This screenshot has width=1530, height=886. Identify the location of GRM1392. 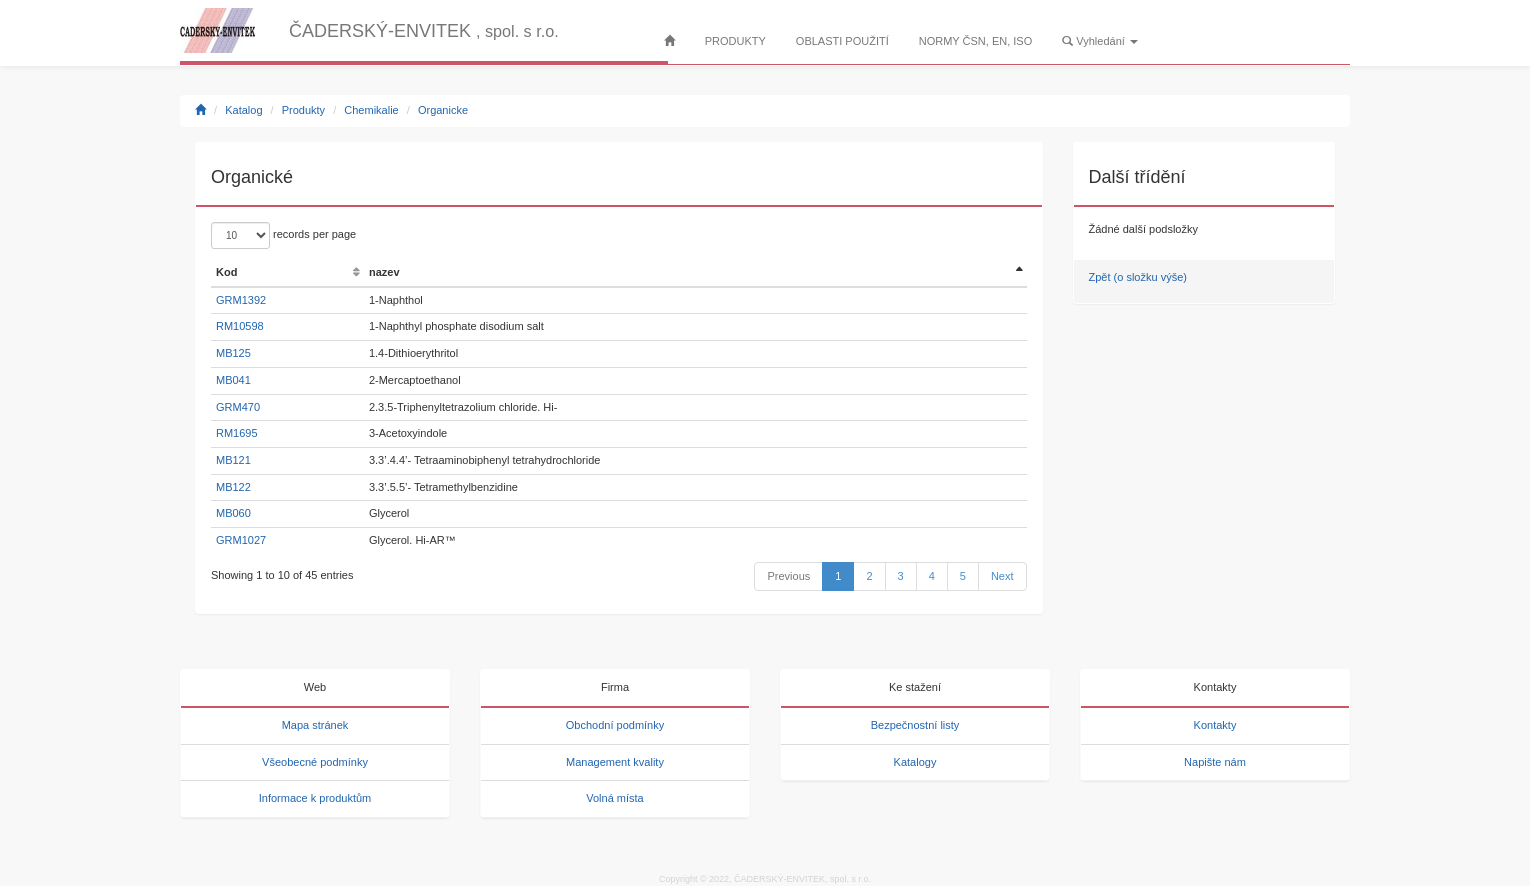
(241, 300).